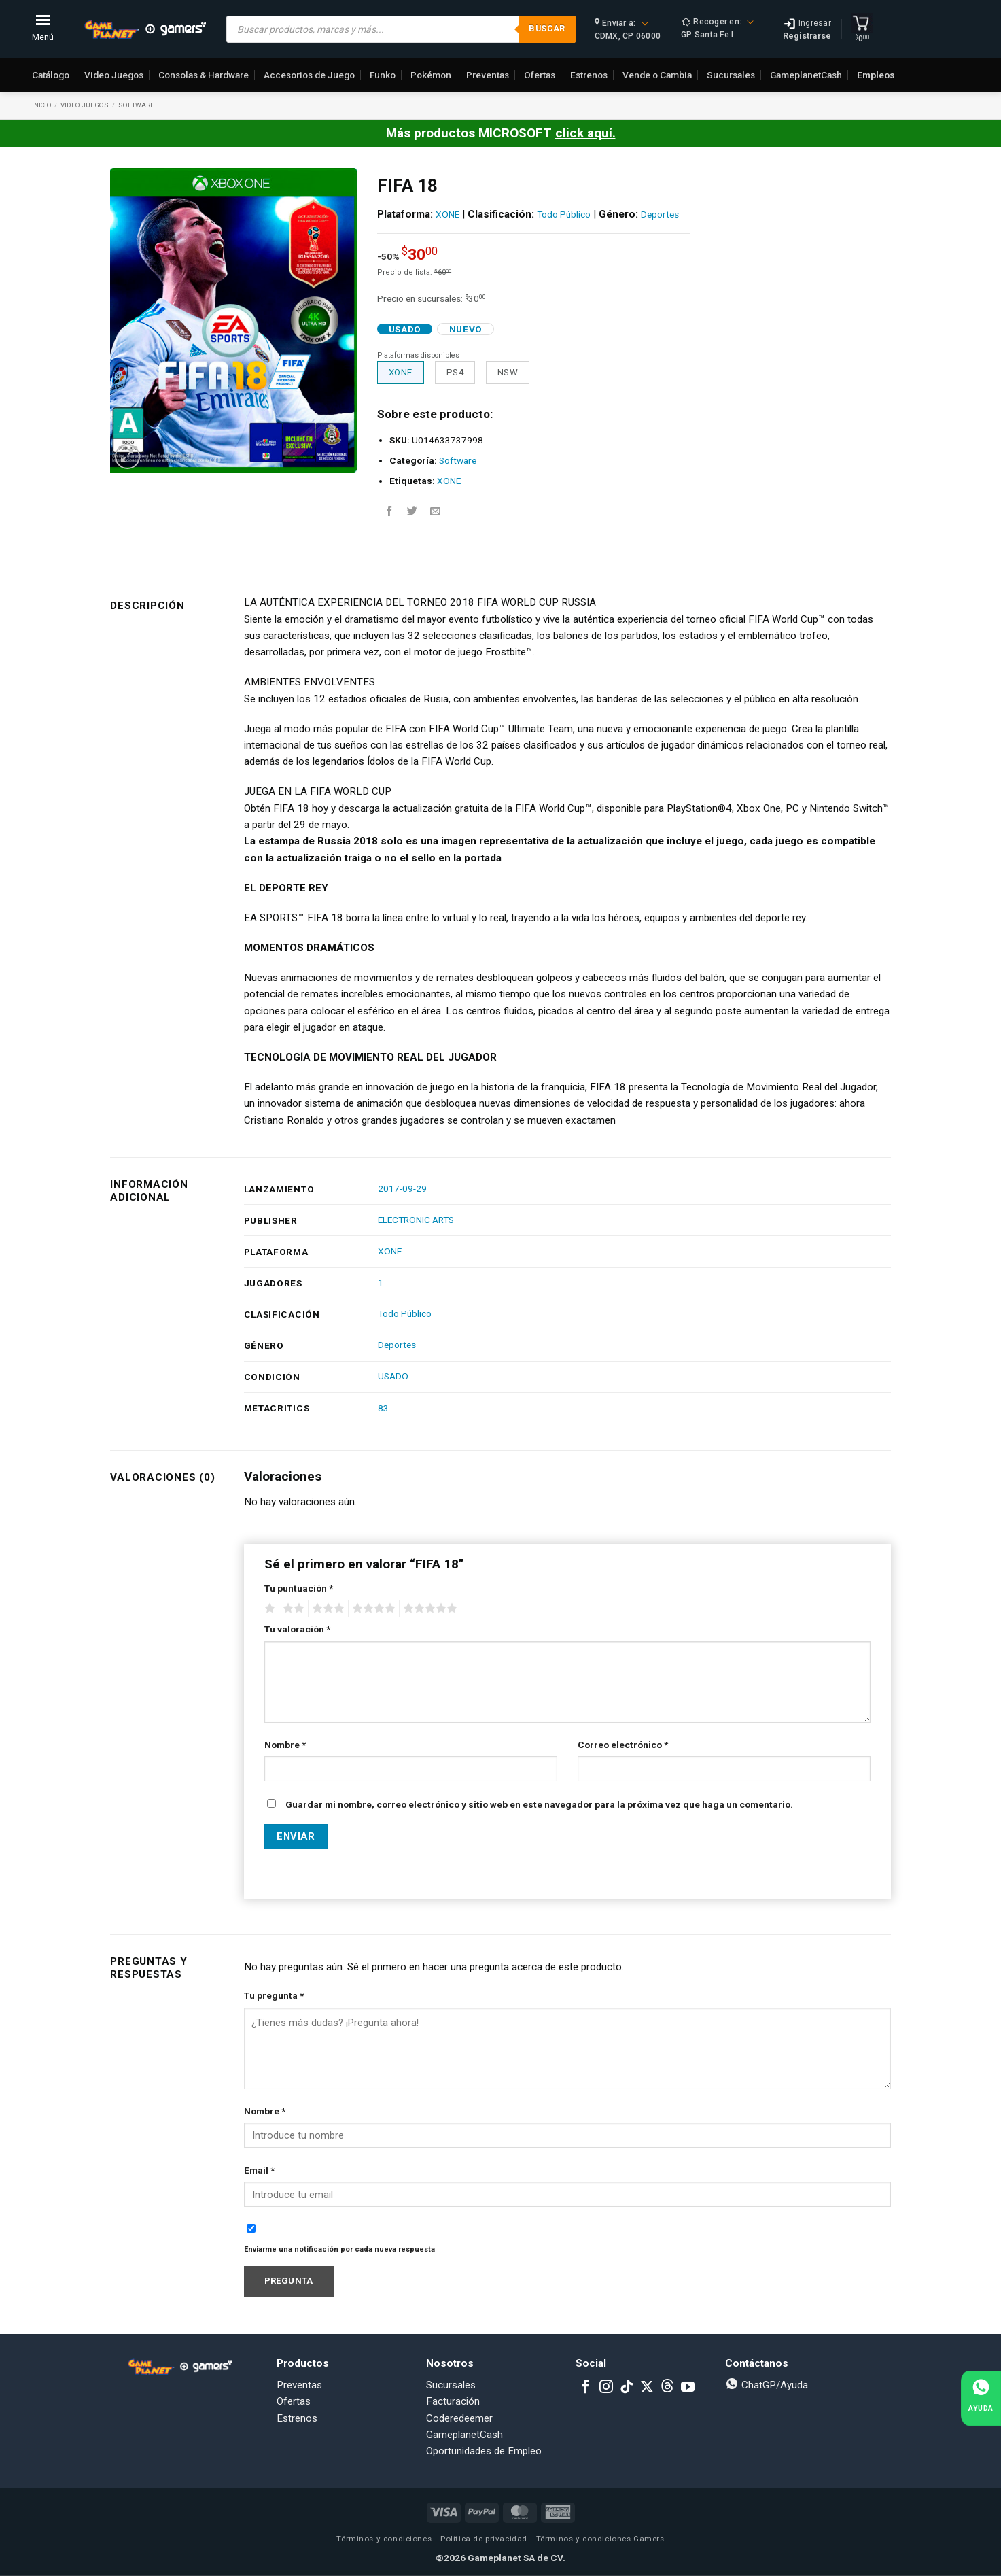 The image size is (1001, 2576). Describe the element at coordinates (326, 1608) in the screenshot. I see `3 of 5 stars [radio]` at that location.